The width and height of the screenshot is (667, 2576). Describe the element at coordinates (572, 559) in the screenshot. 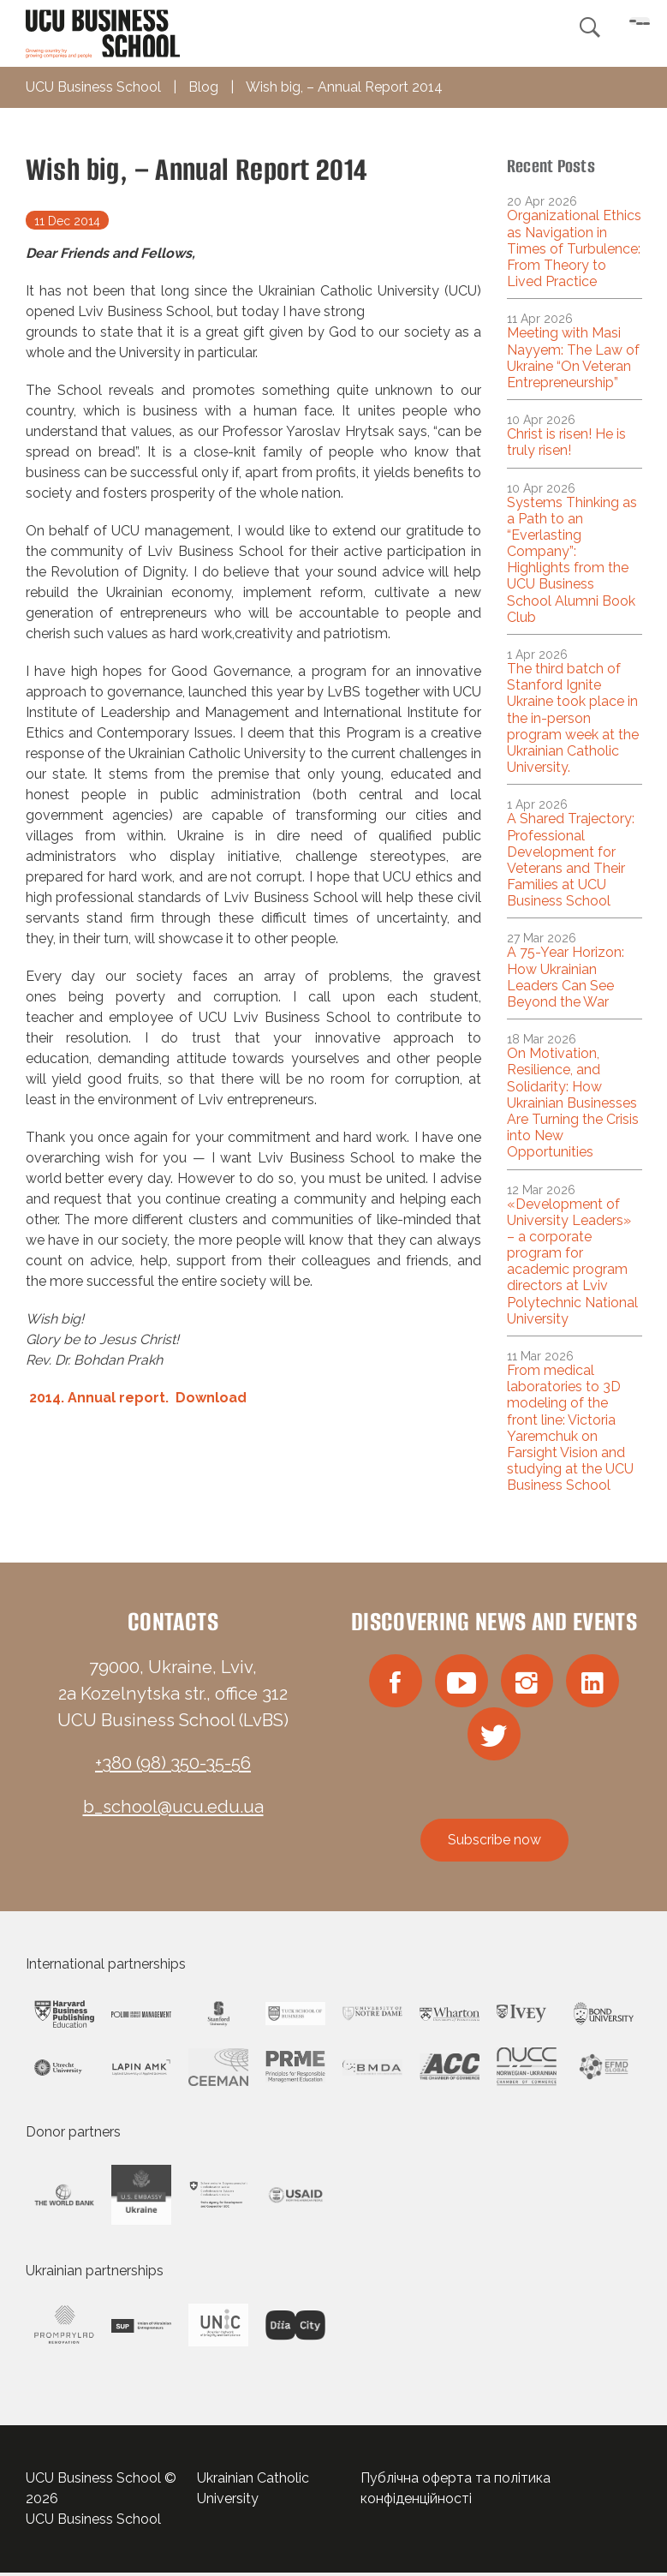

I see `Systems Thinking as a Path to an “Everlasting Company”: Highlights from the UCU Business School Alumni Book Club` at that location.